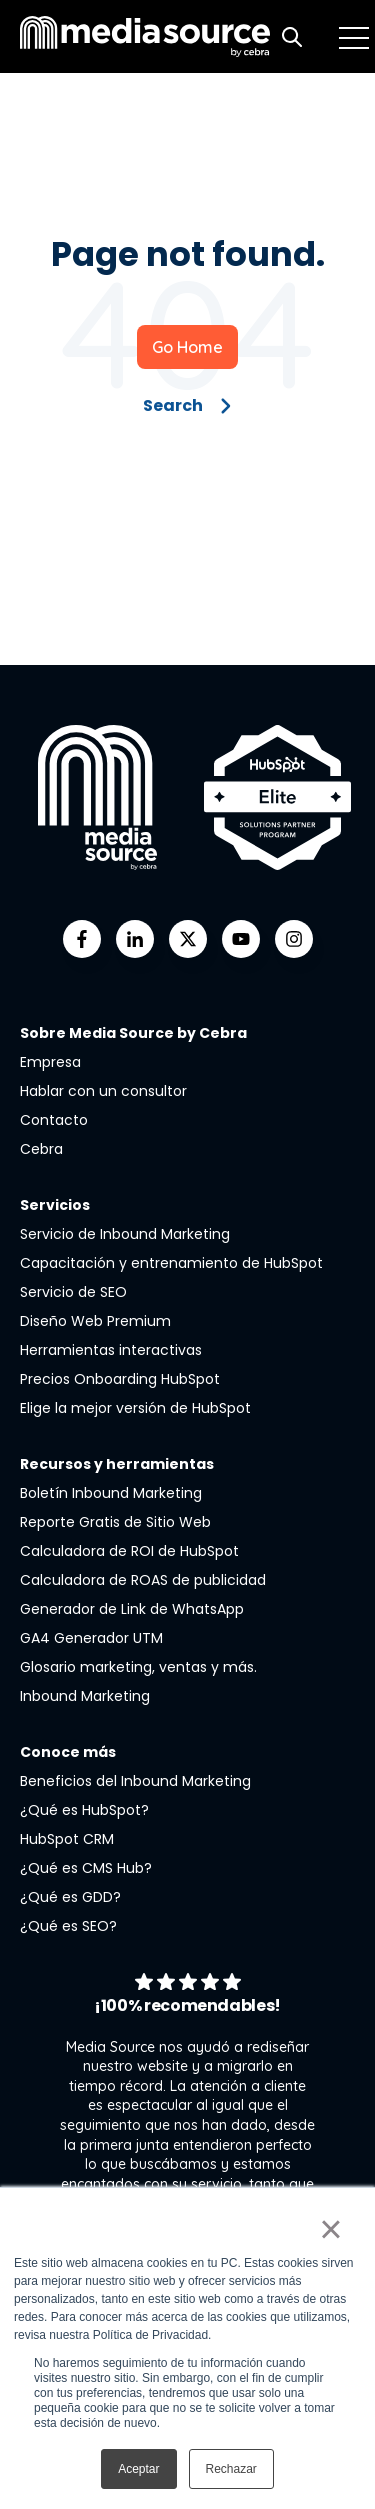 The width and height of the screenshot is (375, 2509). Describe the element at coordinates (132, 1609) in the screenshot. I see `Generador de Link de WhatsApp [menuitem]` at that location.